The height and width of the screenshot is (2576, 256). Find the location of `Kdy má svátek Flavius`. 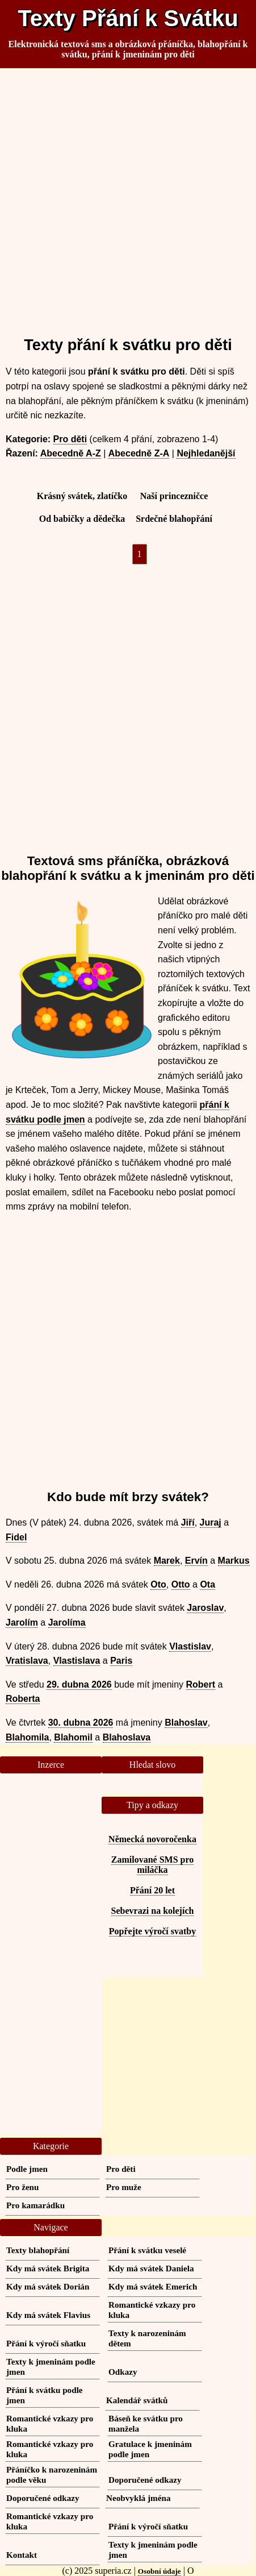

Kdy má svátek Flavius is located at coordinates (48, 2315).